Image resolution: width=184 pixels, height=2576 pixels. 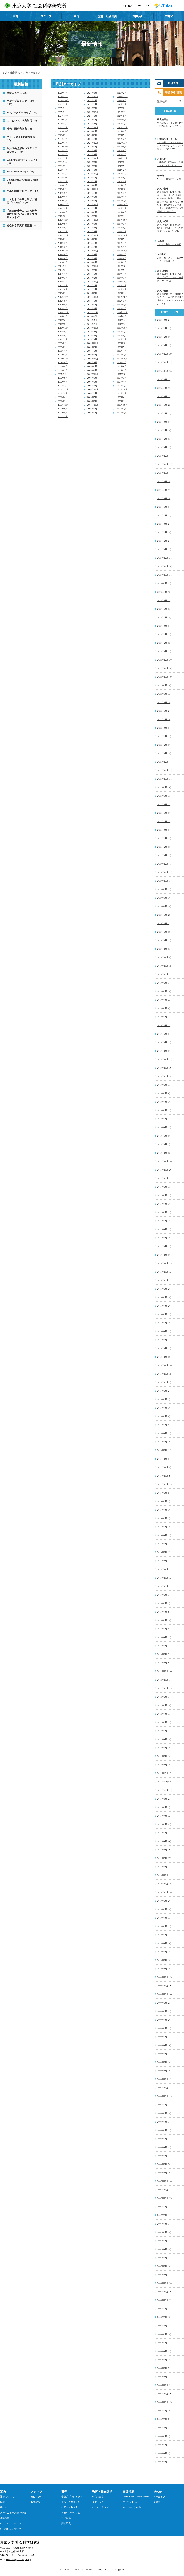 I want to click on 2006年8月, so click(x=92, y=393).